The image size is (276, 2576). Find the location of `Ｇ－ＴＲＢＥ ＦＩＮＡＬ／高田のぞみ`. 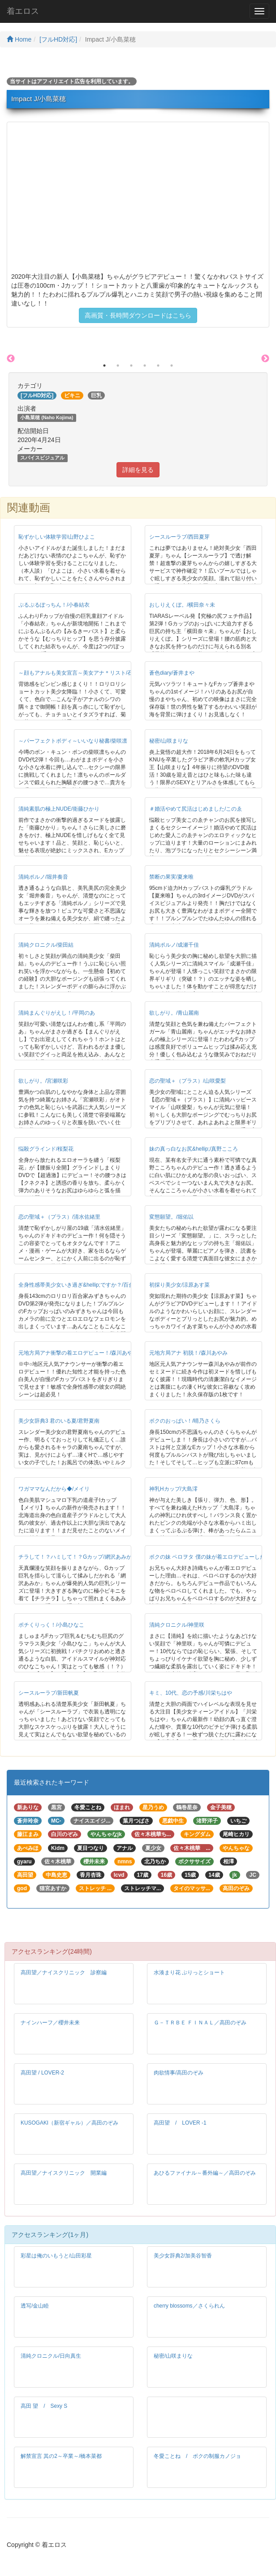

Ｇ－ＴＲＢＥ ＦＩＮＡＬ／高田のぞみ is located at coordinates (200, 2022).